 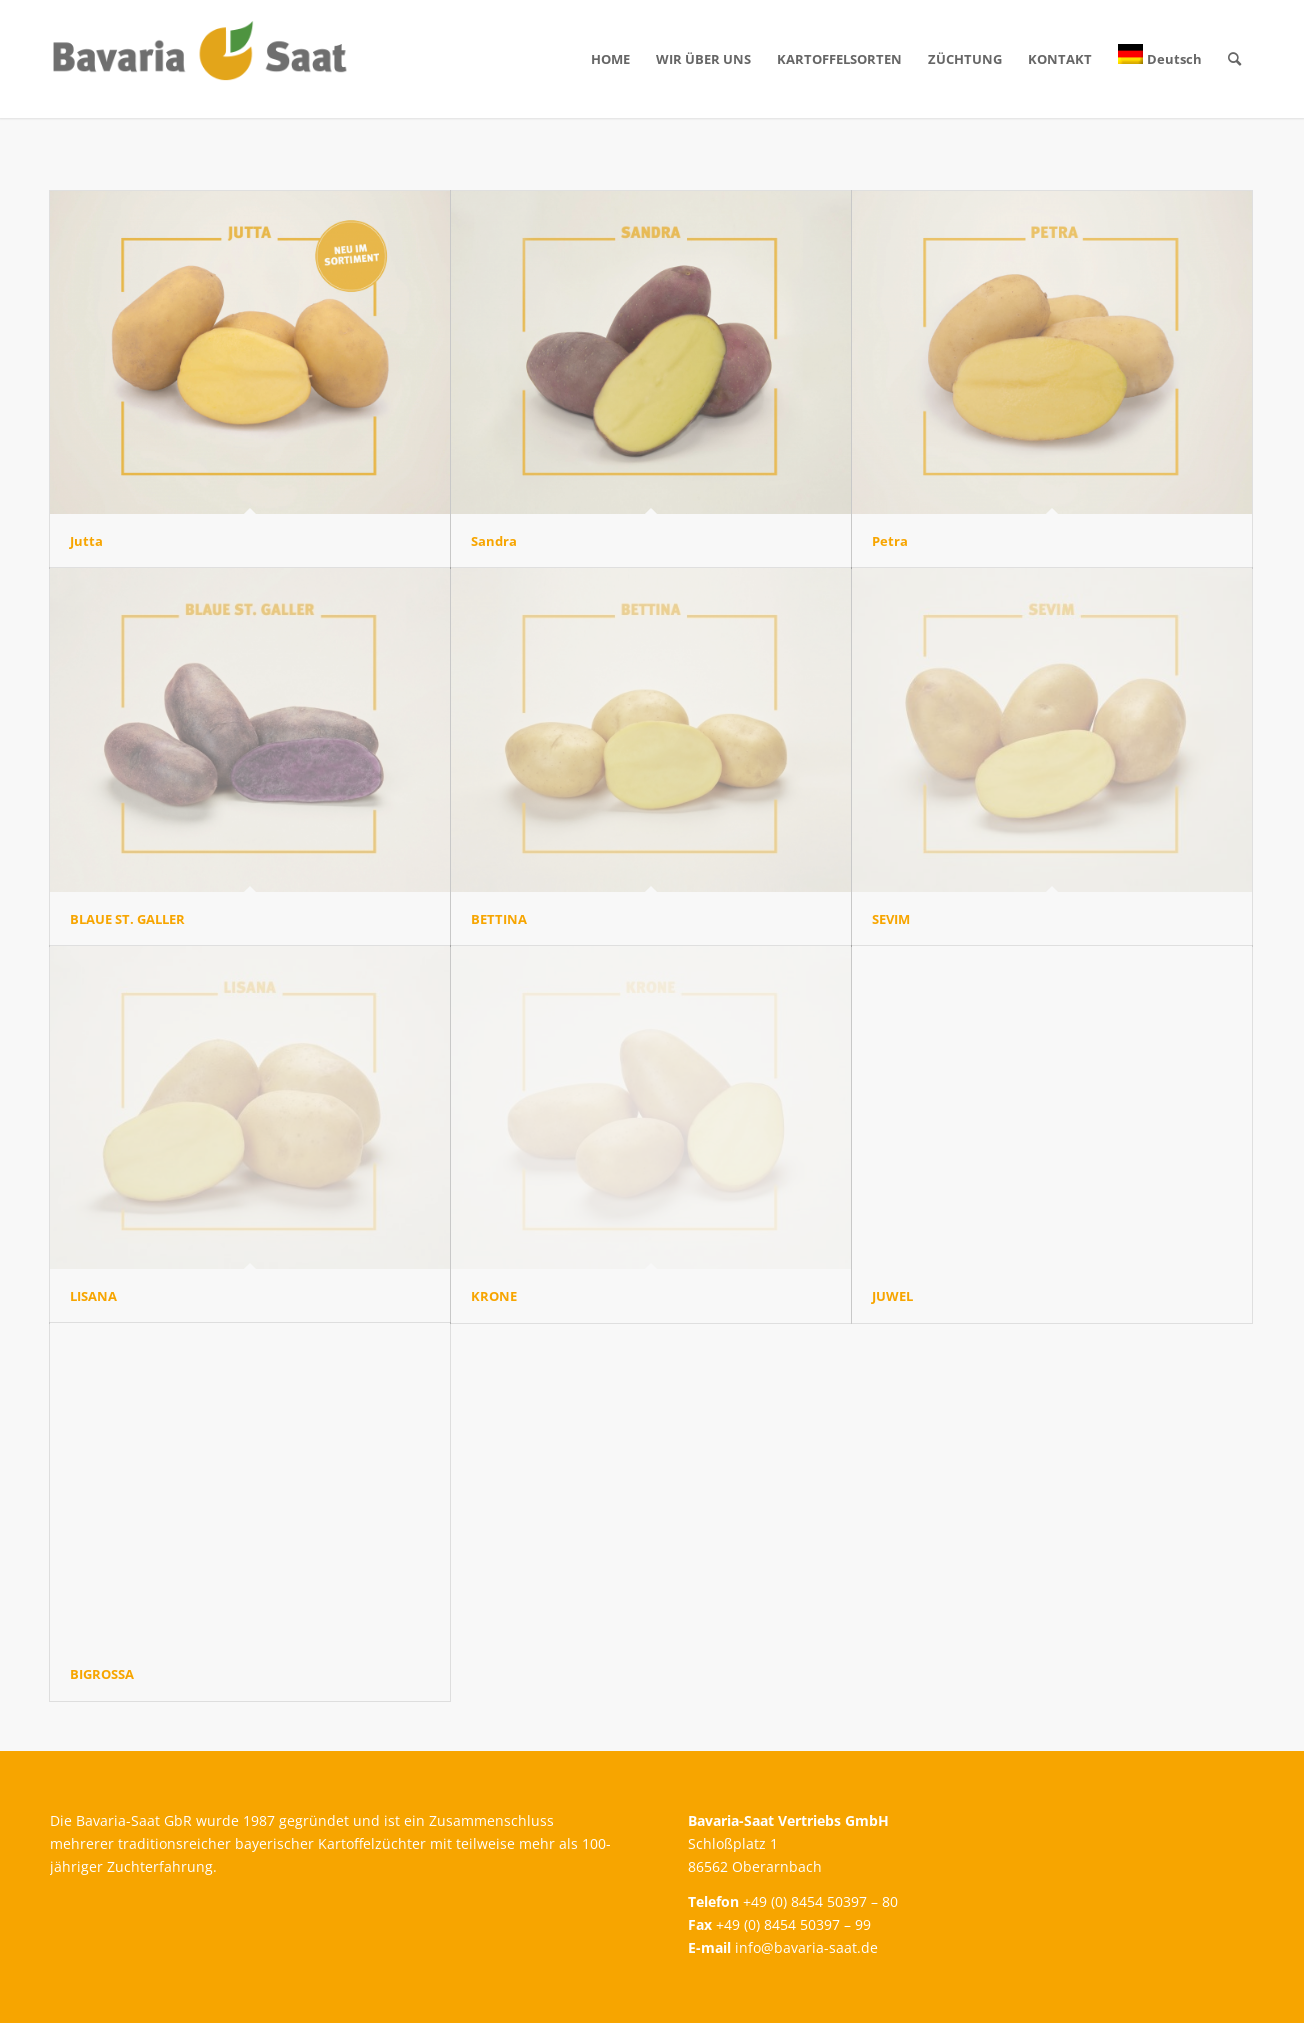 What do you see at coordinates (102, 1673) in the screenshot?
I see `BIGROSSA` at bounding box center [102, 1673].